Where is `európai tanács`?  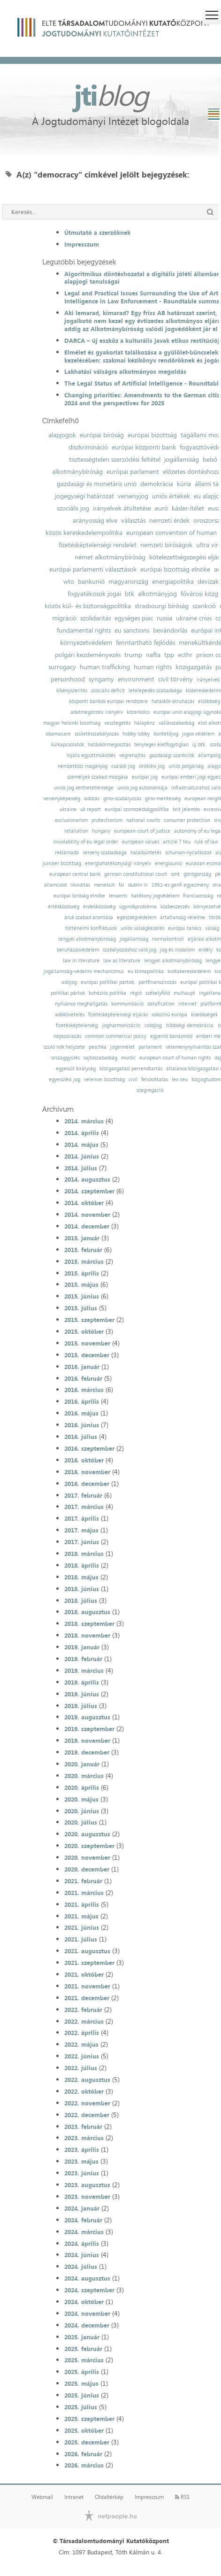
európai tanács is located at coordinates (184, 928).